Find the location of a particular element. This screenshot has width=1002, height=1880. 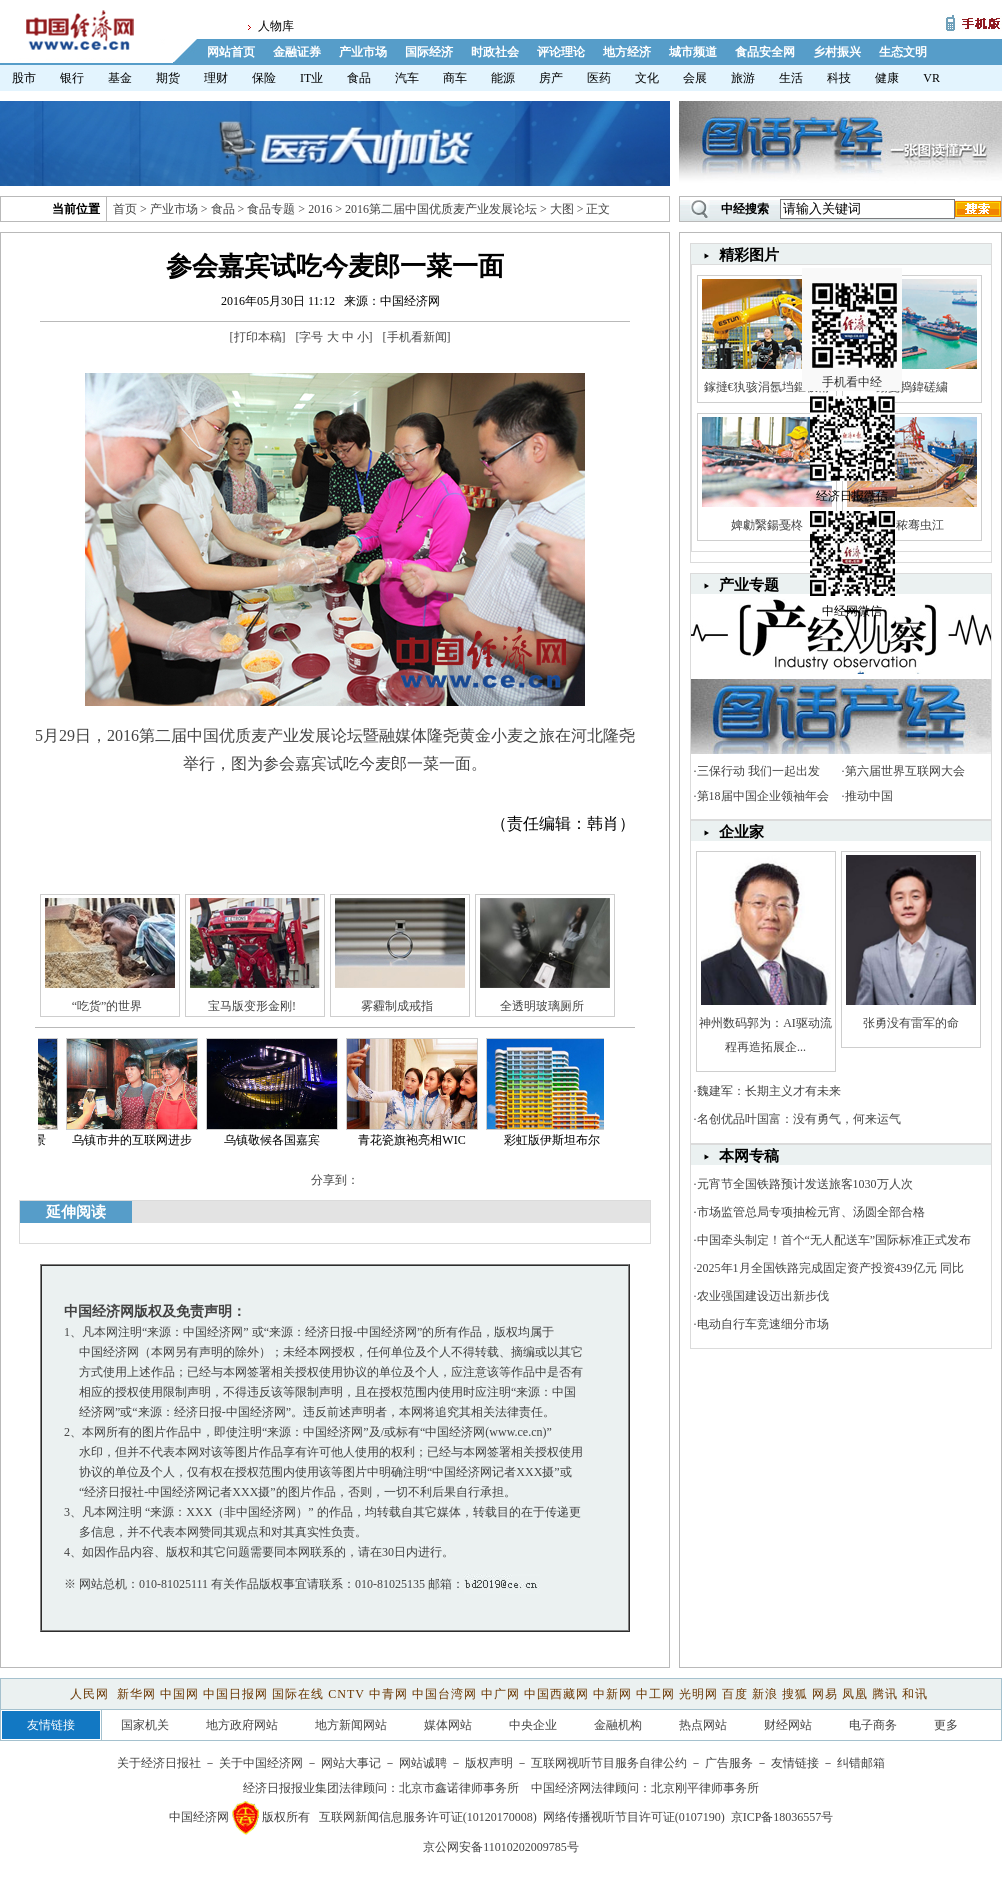

地方新闻网站 is located at coordinates (351, 1725).